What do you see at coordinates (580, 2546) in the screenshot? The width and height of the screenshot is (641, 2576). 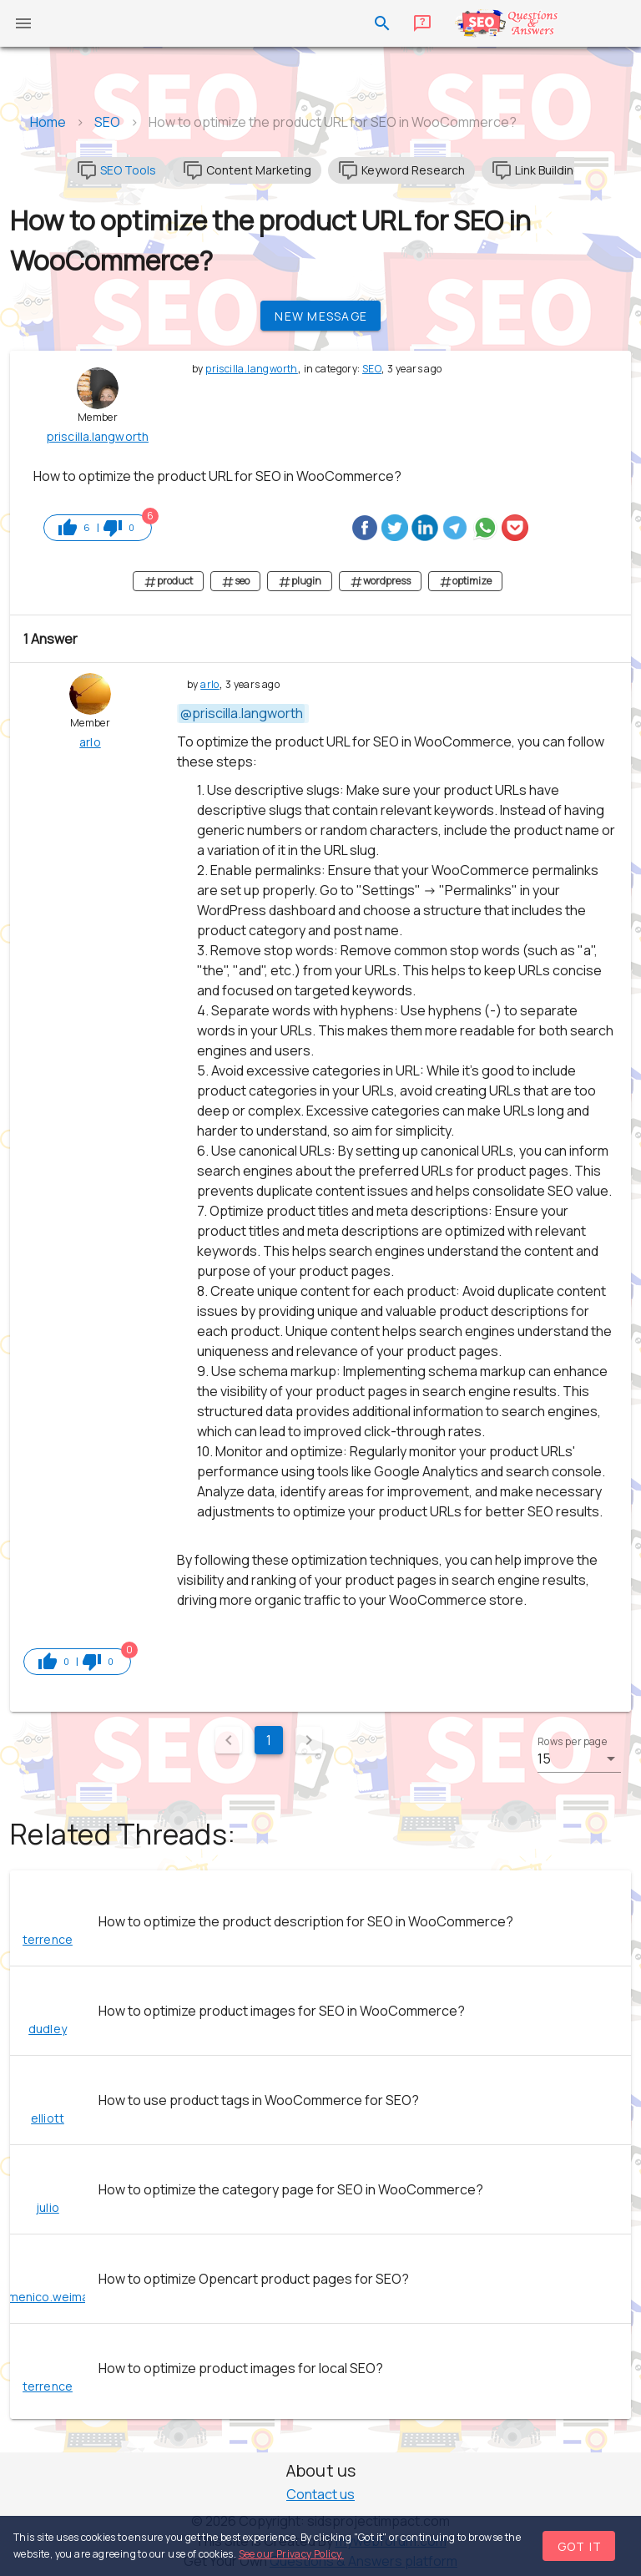 I see `Got it` at bounding box center [580, 2546].